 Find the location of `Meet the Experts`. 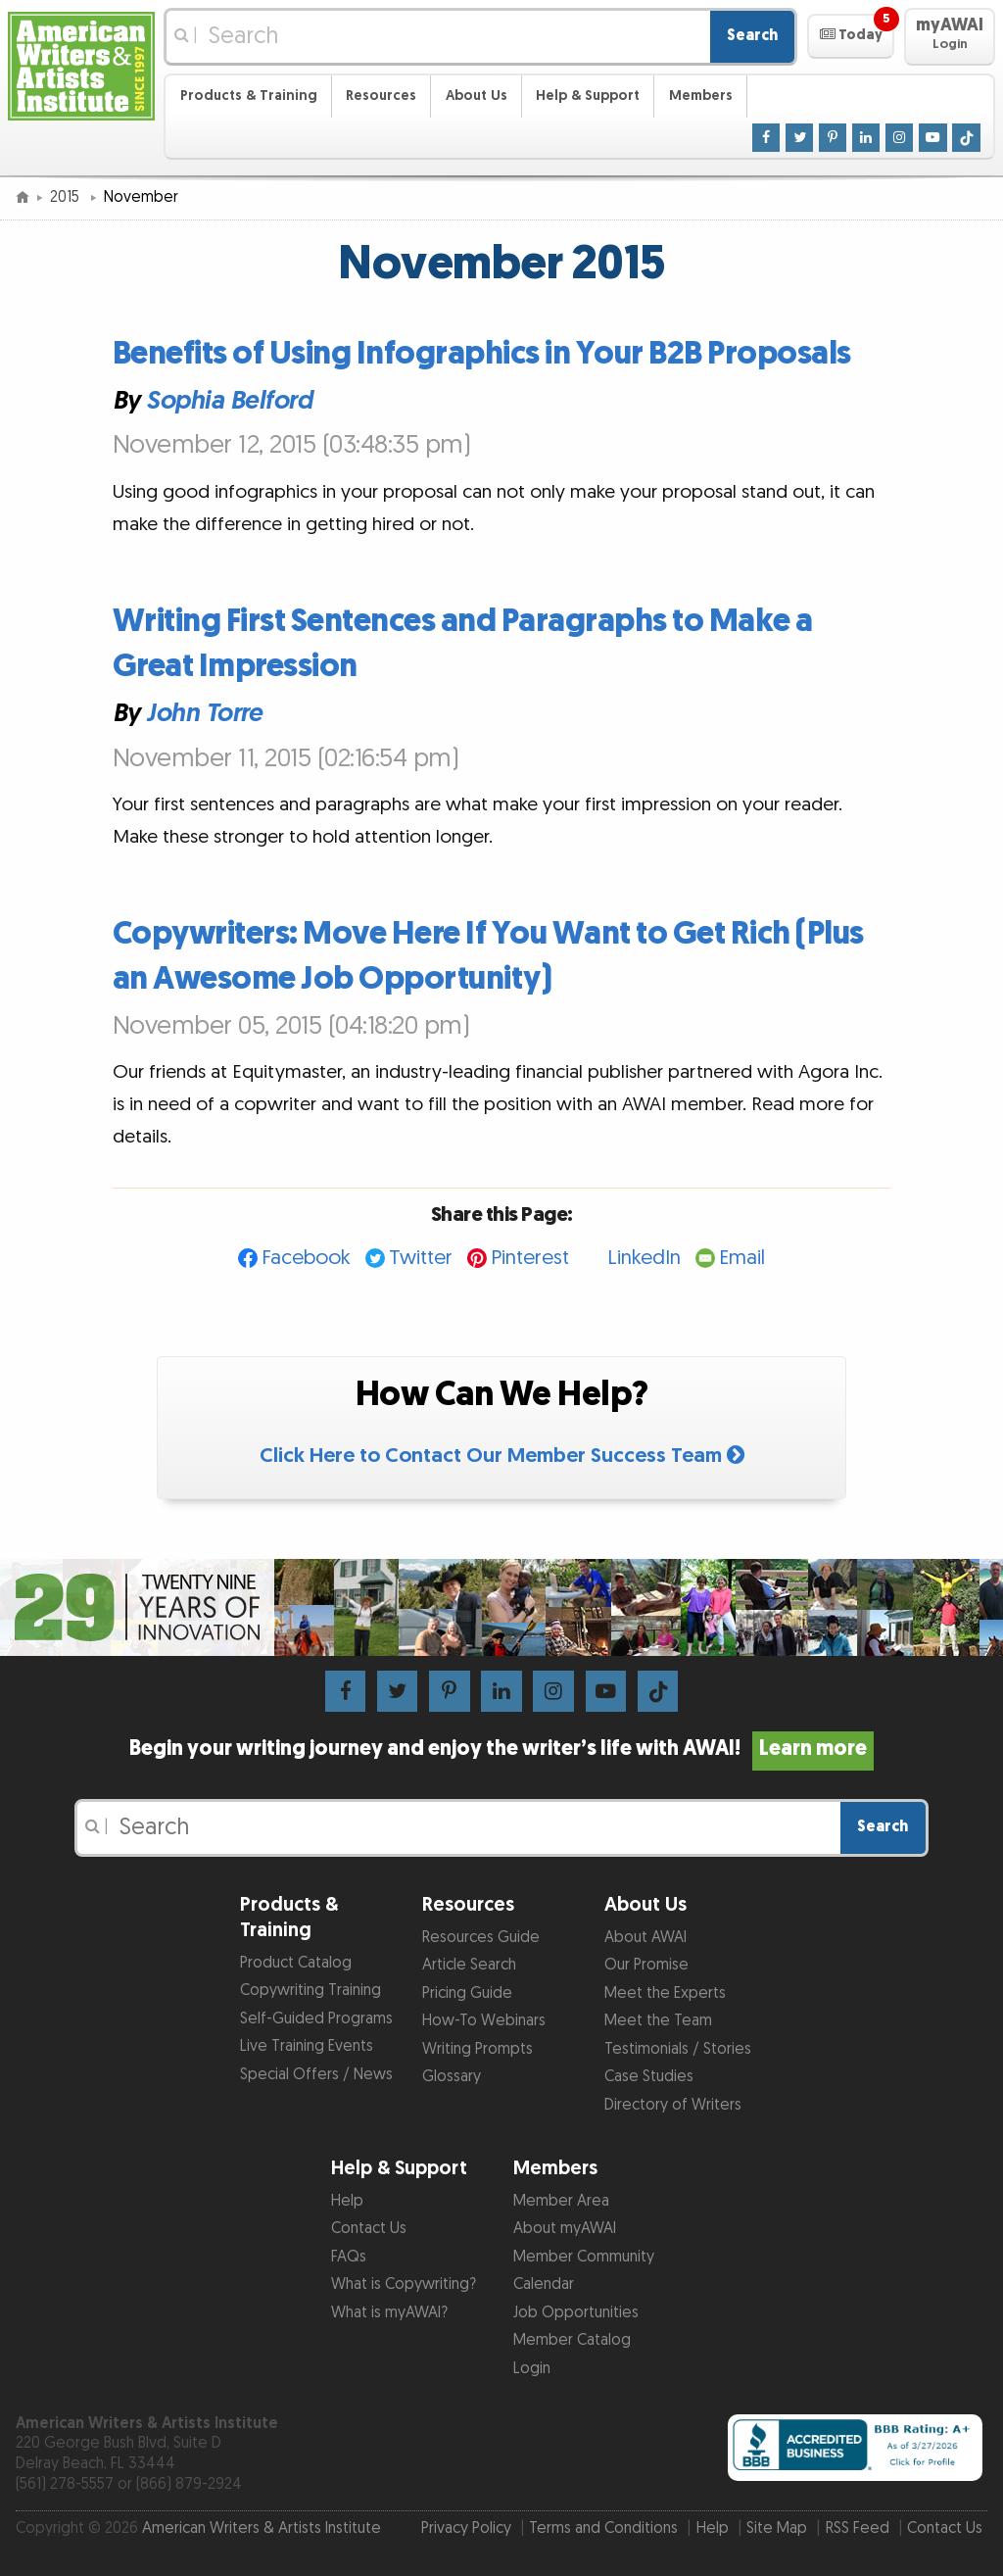

Meet the Experts is located at coordinates (665, 1993).